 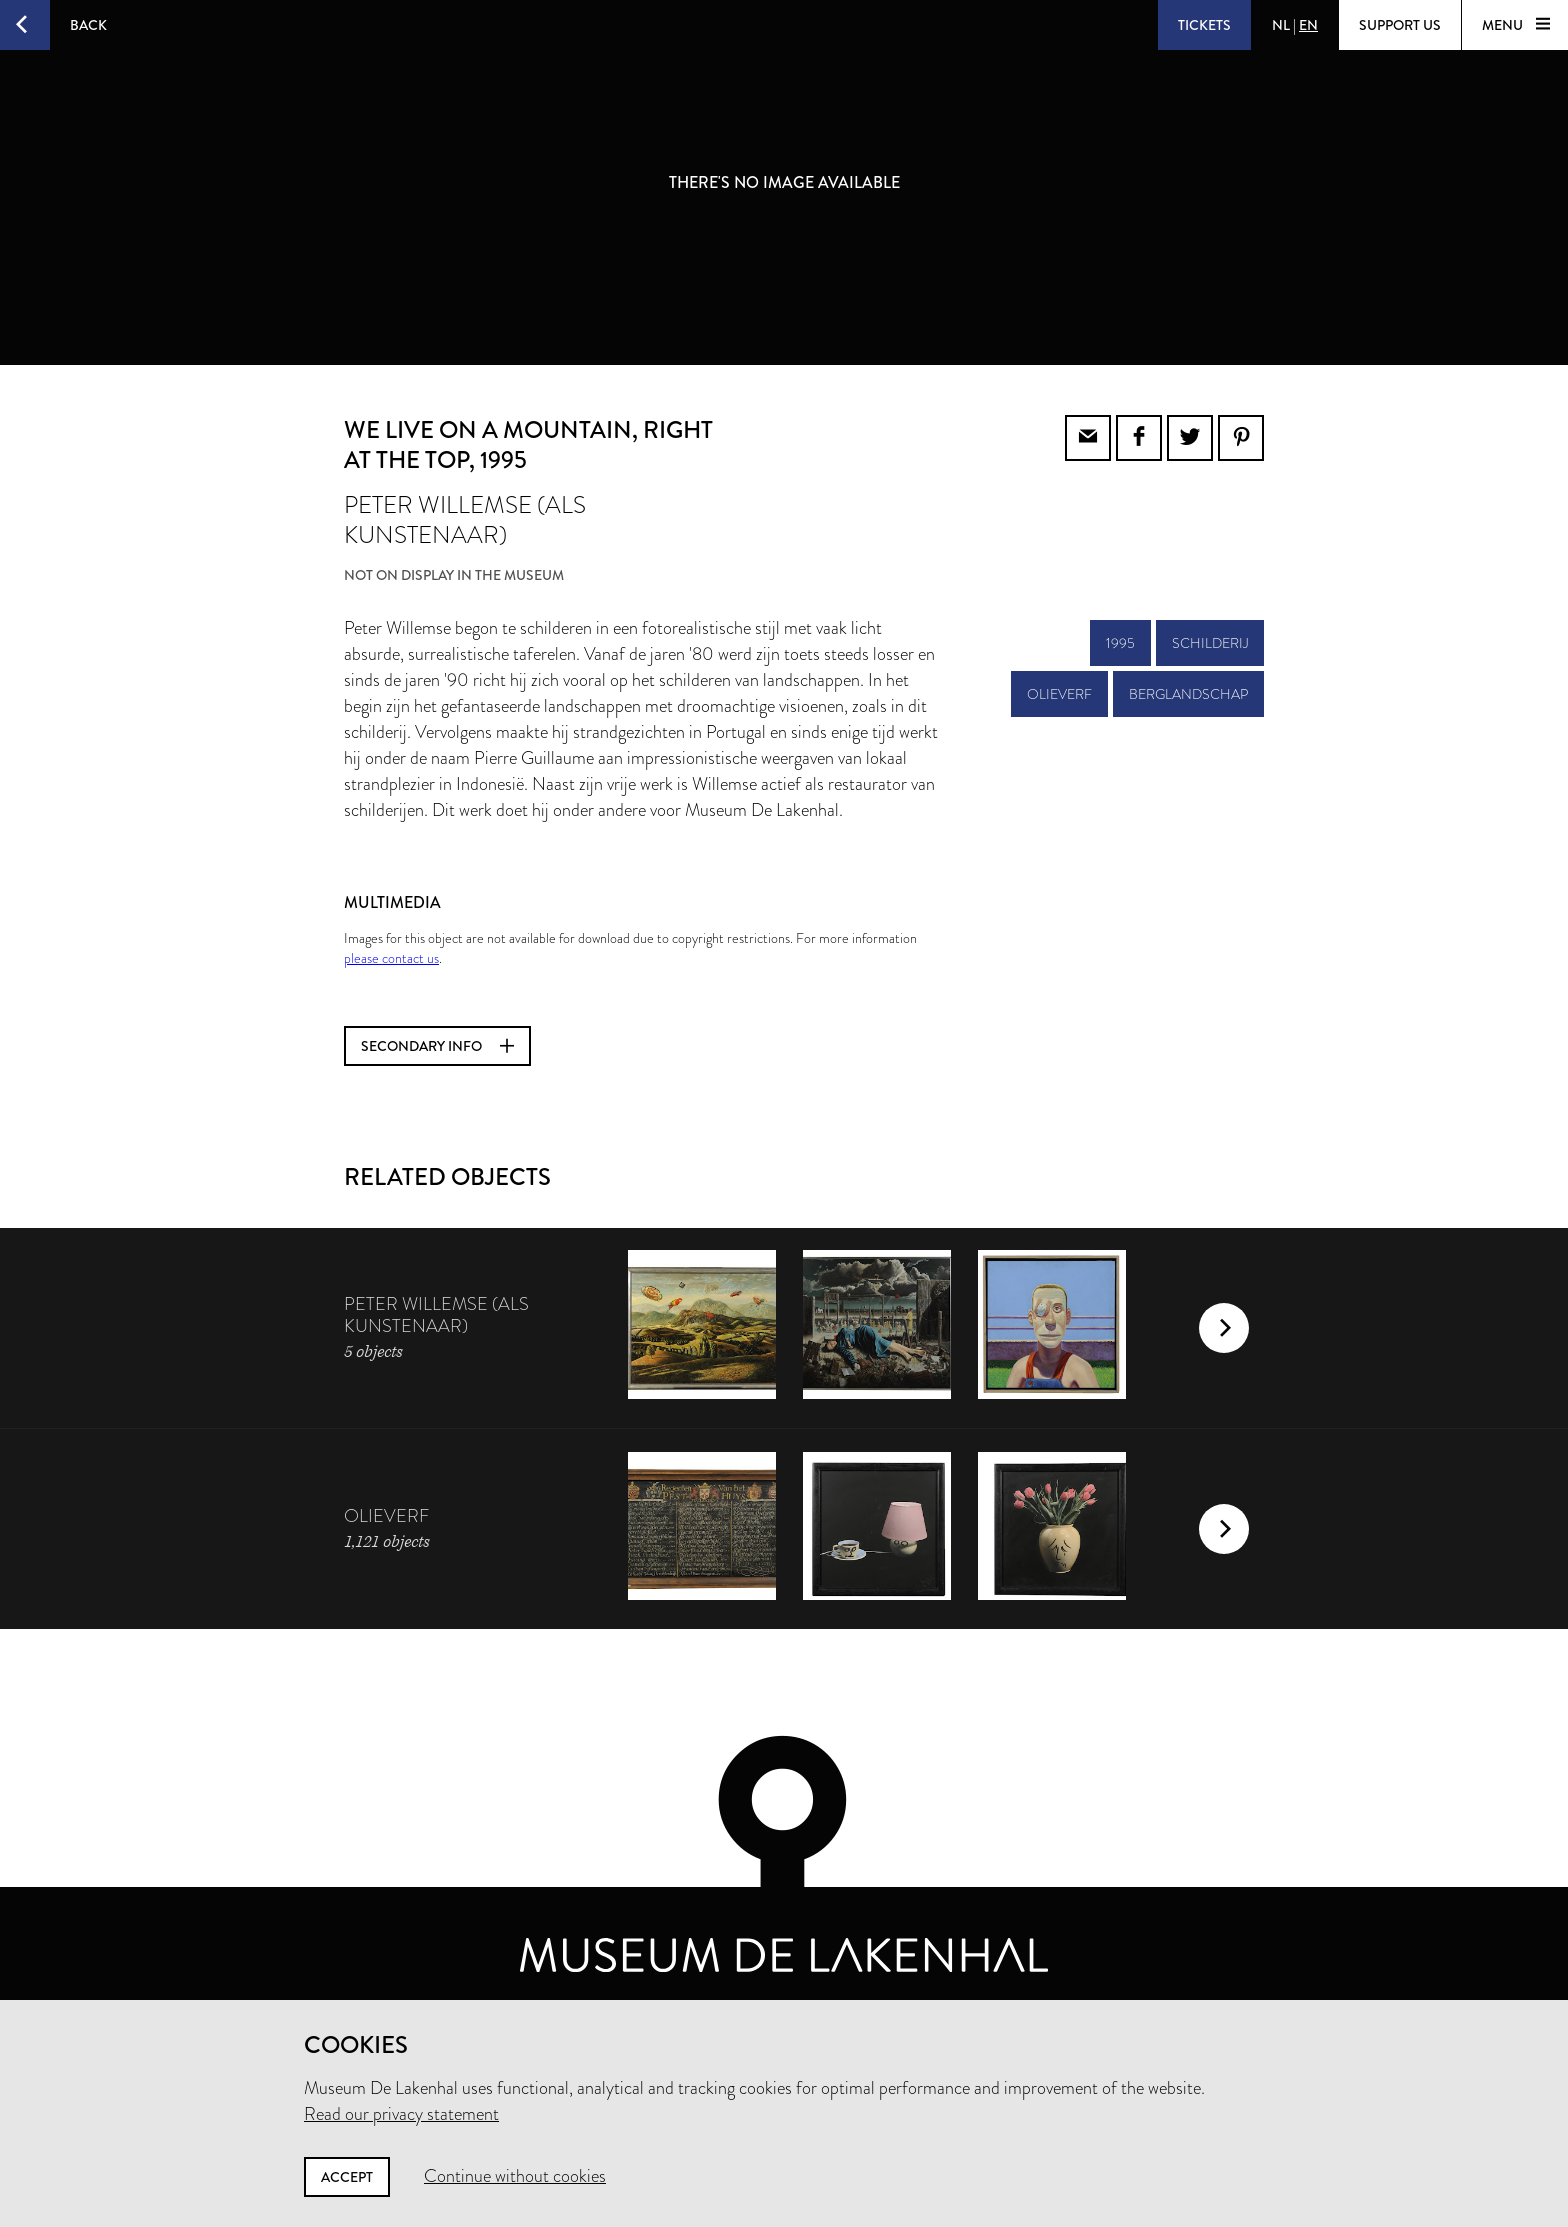 I want to click on schilderij, so click(x=1210, y=643).